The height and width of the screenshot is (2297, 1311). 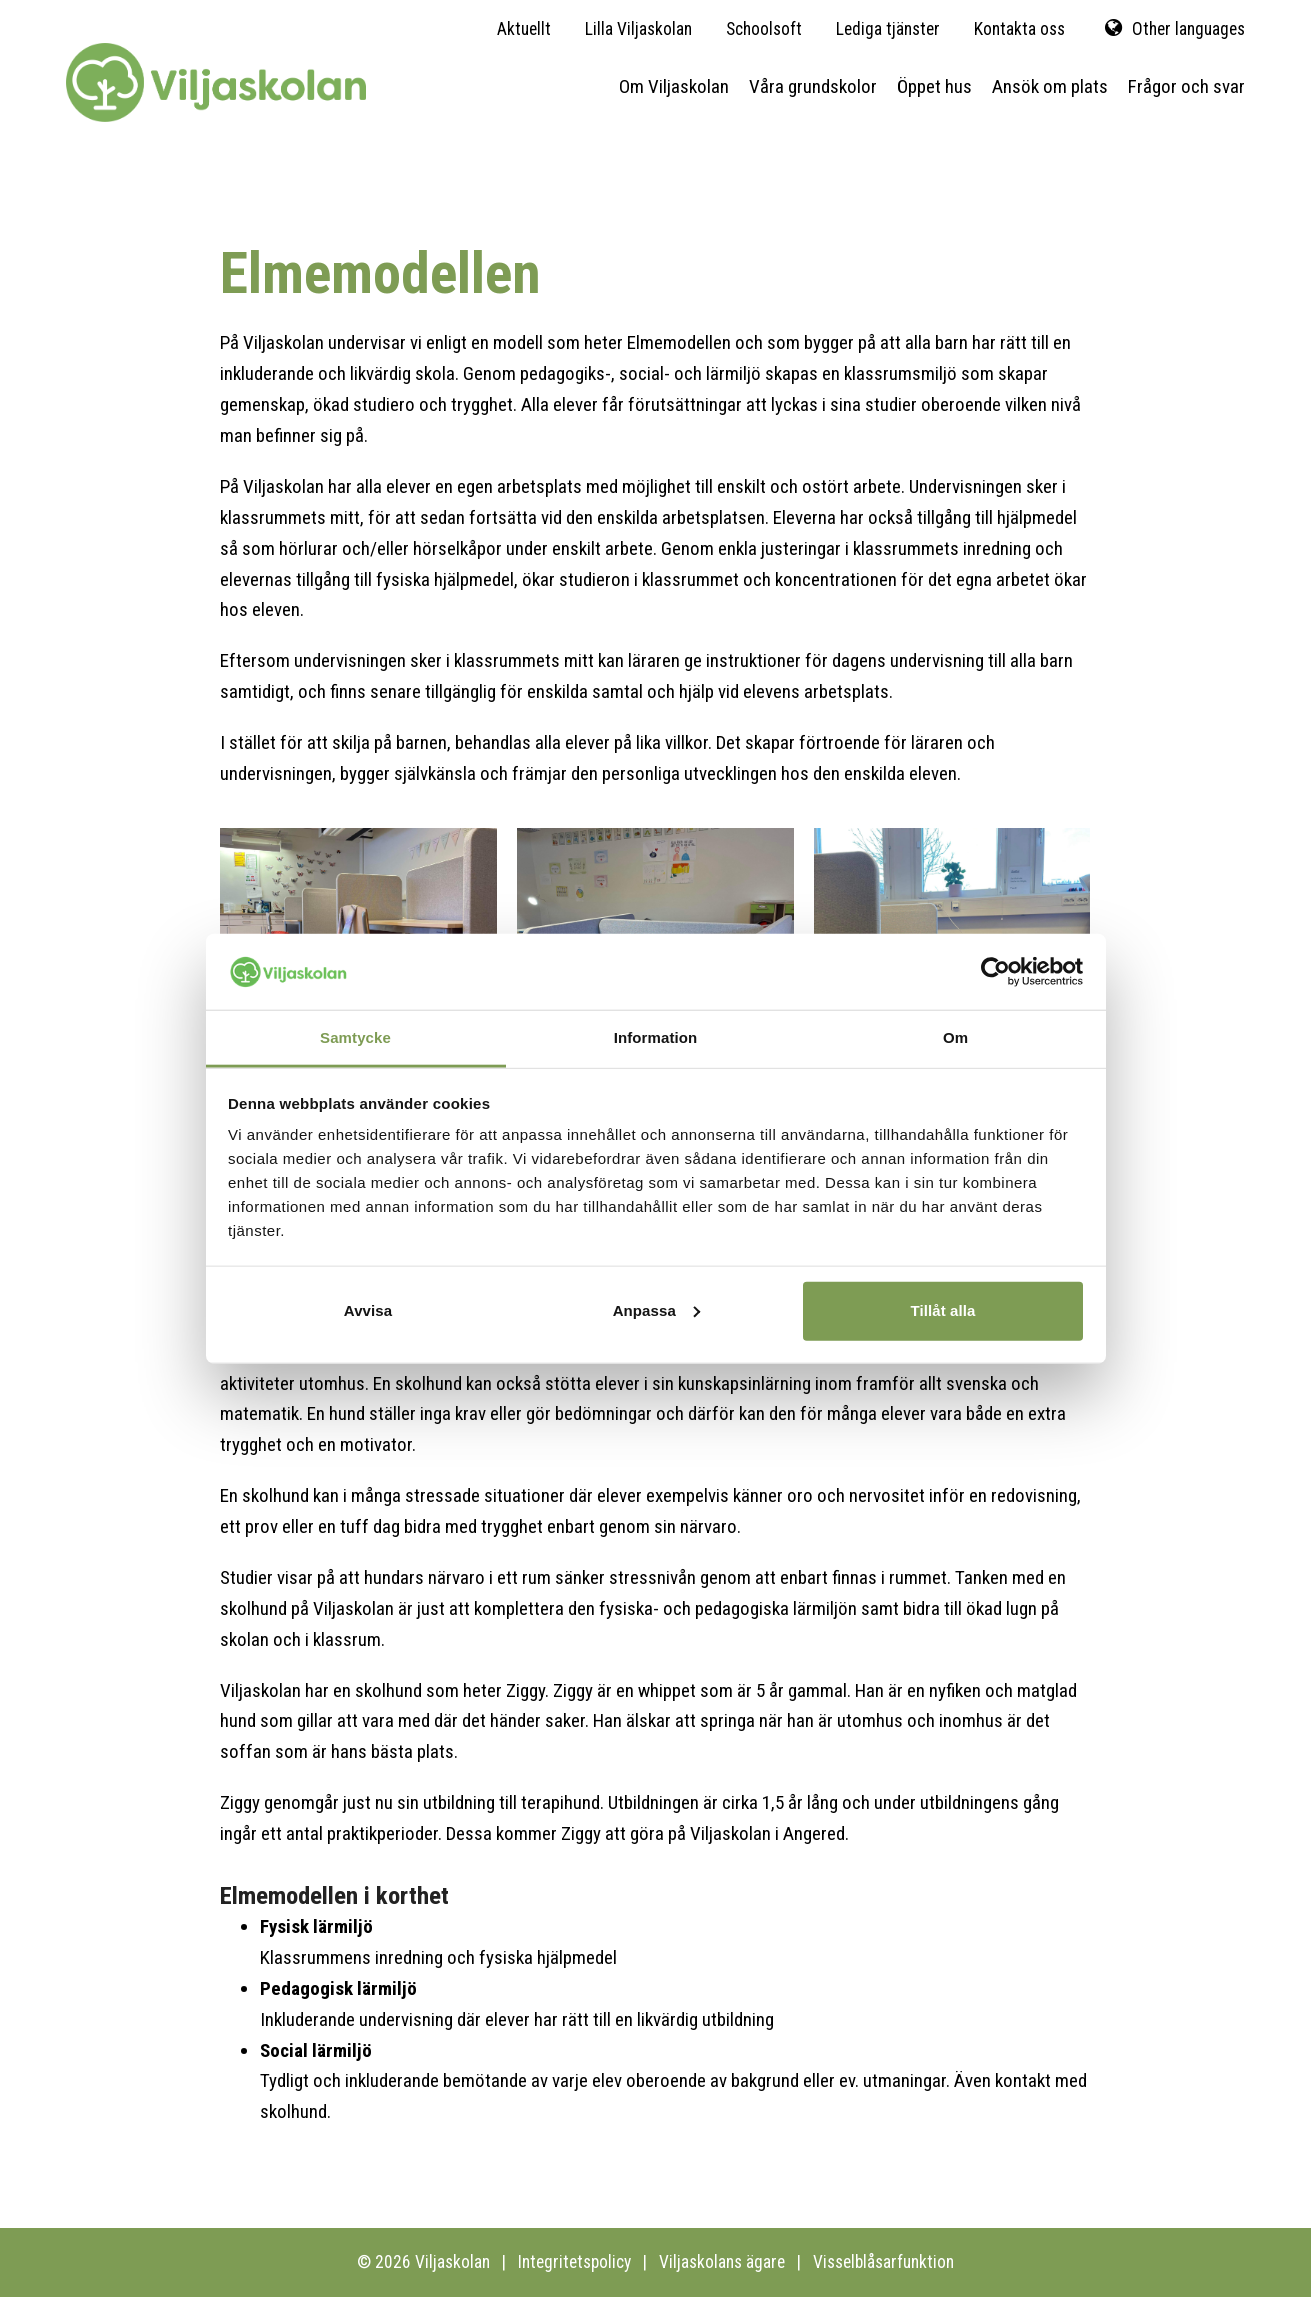 What do you see at coordinates (955, 1037) in the screenshot?
I see `Om [tab]` at bounding box center [955, 1037].